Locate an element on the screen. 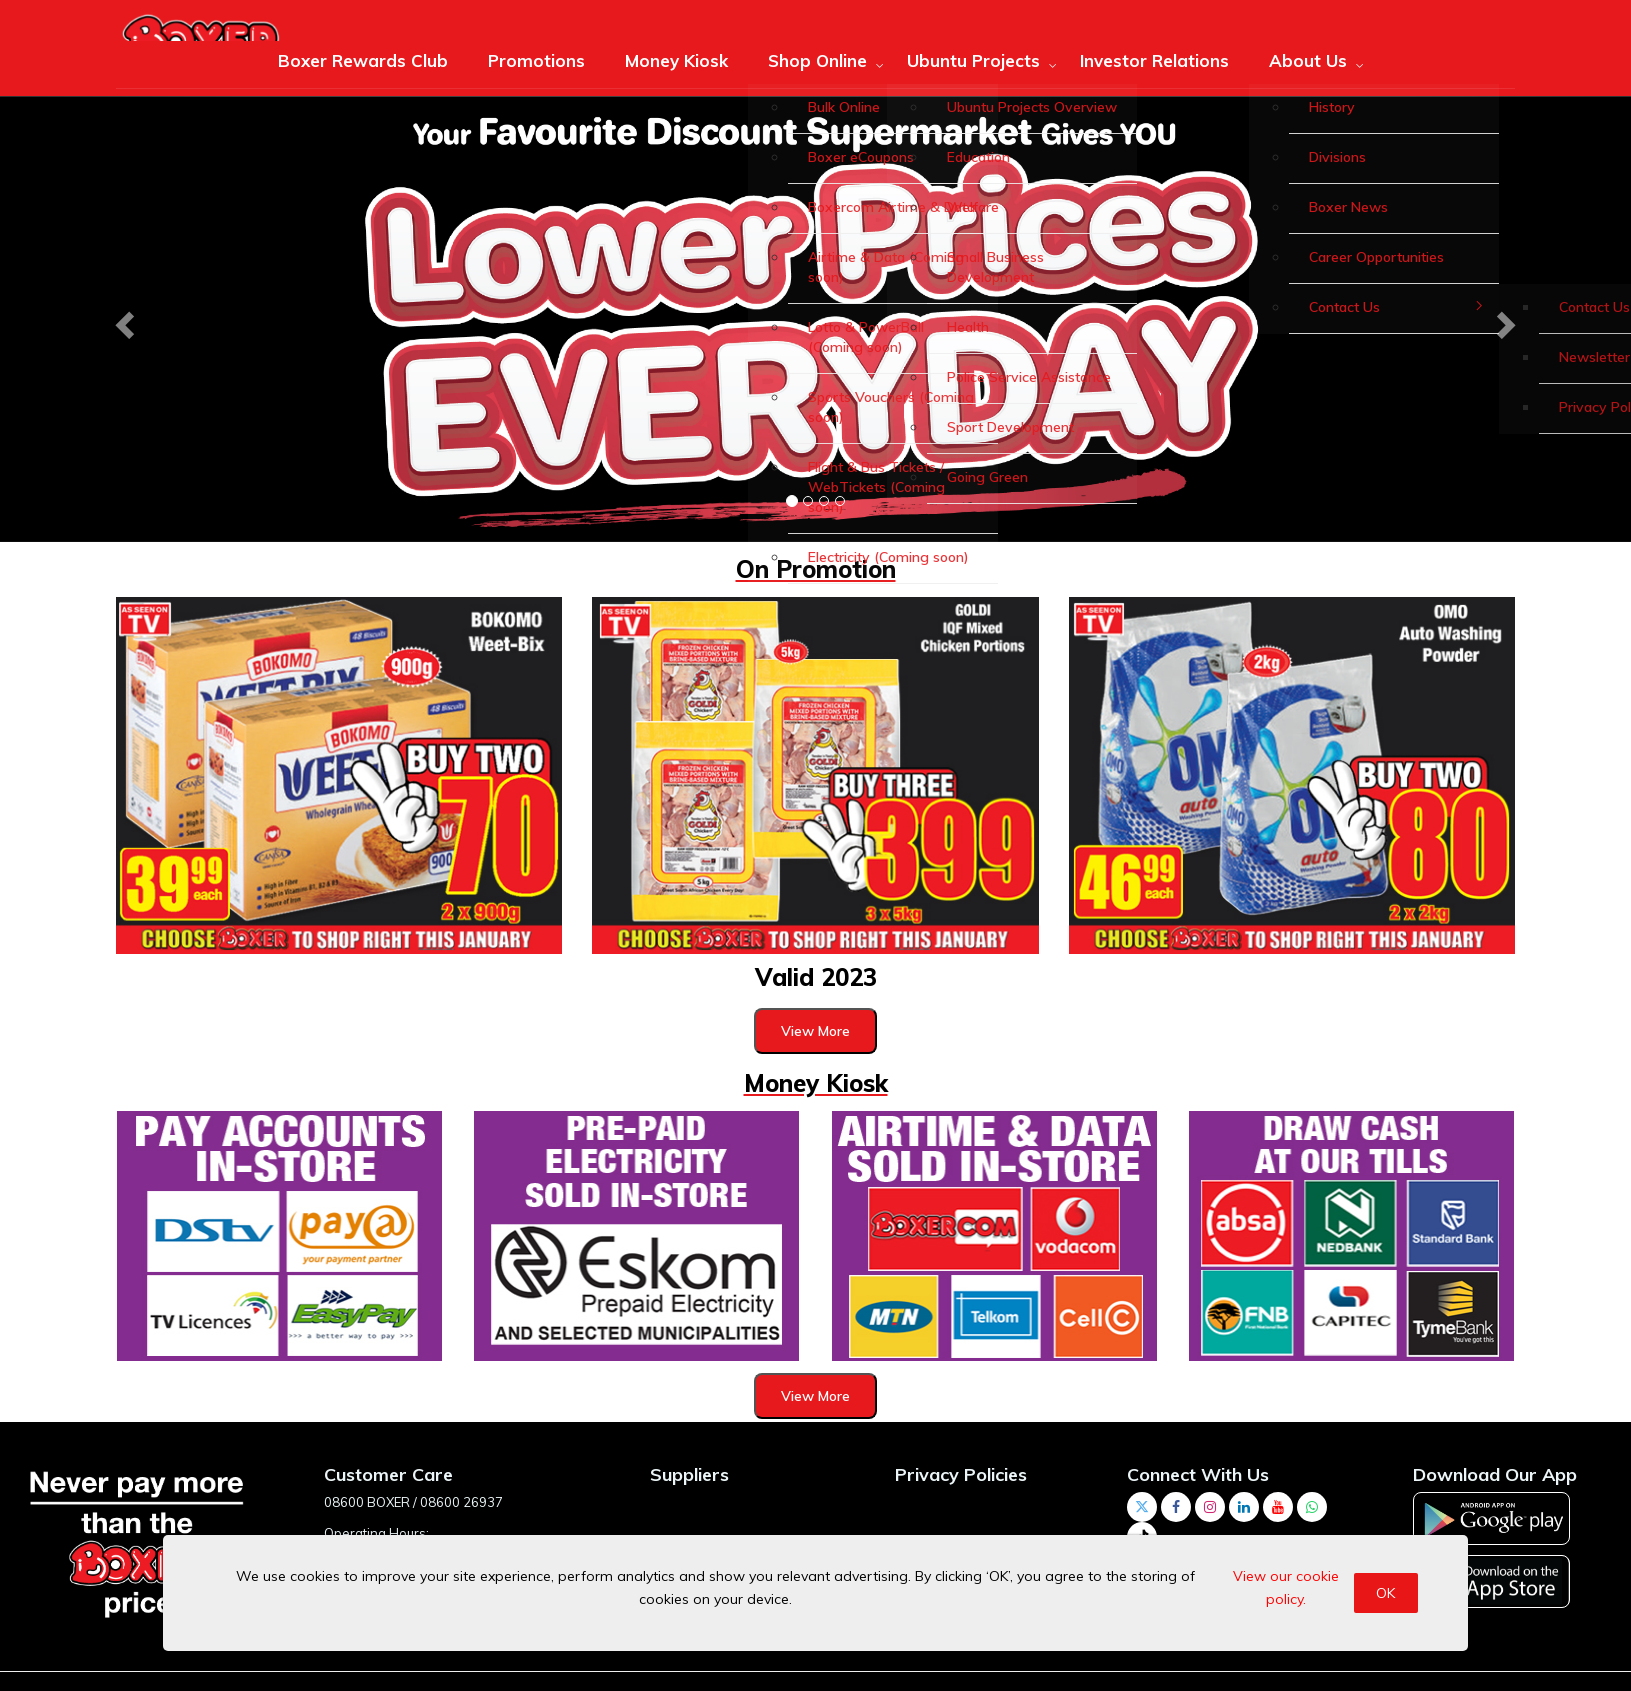 This screenshot has width=1631, height=1691. Privacy Policies is located at coordinates (961, 1474).